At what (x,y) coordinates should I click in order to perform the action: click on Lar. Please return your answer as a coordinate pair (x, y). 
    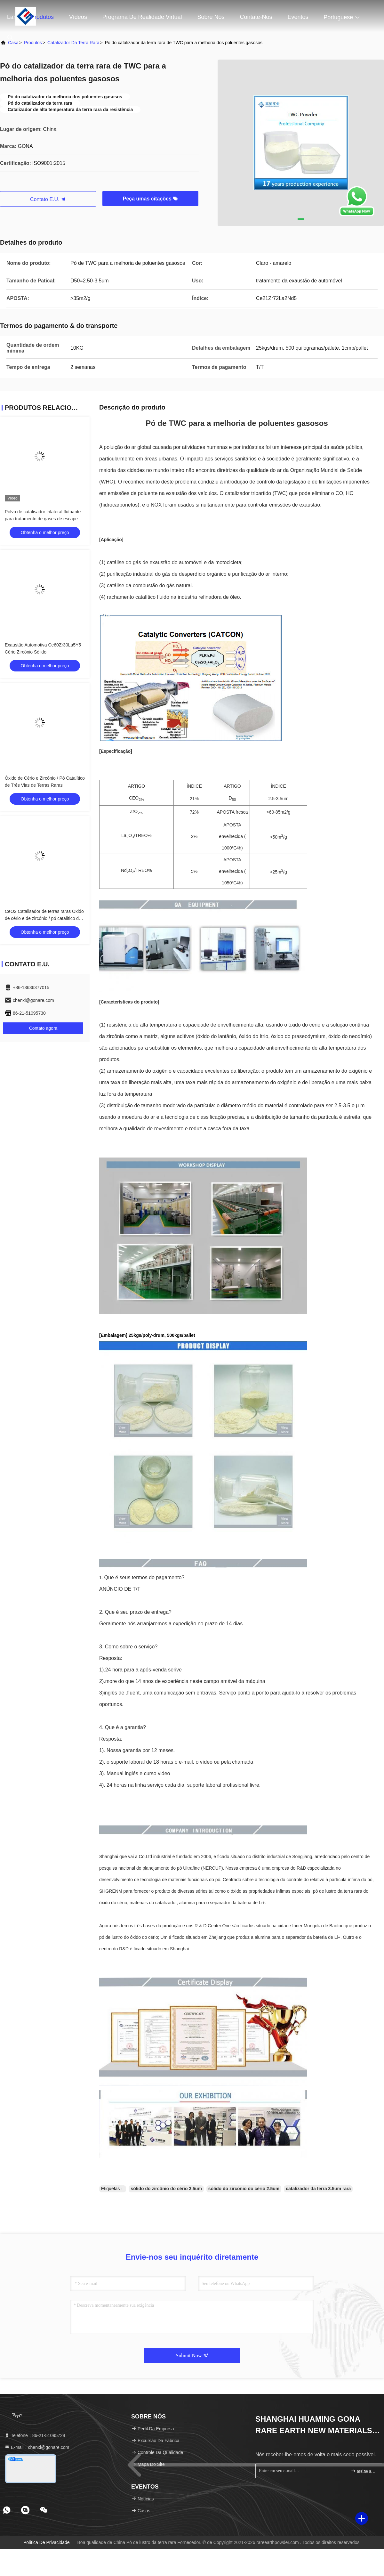
    Looking at the image, I should click on (11, 17).